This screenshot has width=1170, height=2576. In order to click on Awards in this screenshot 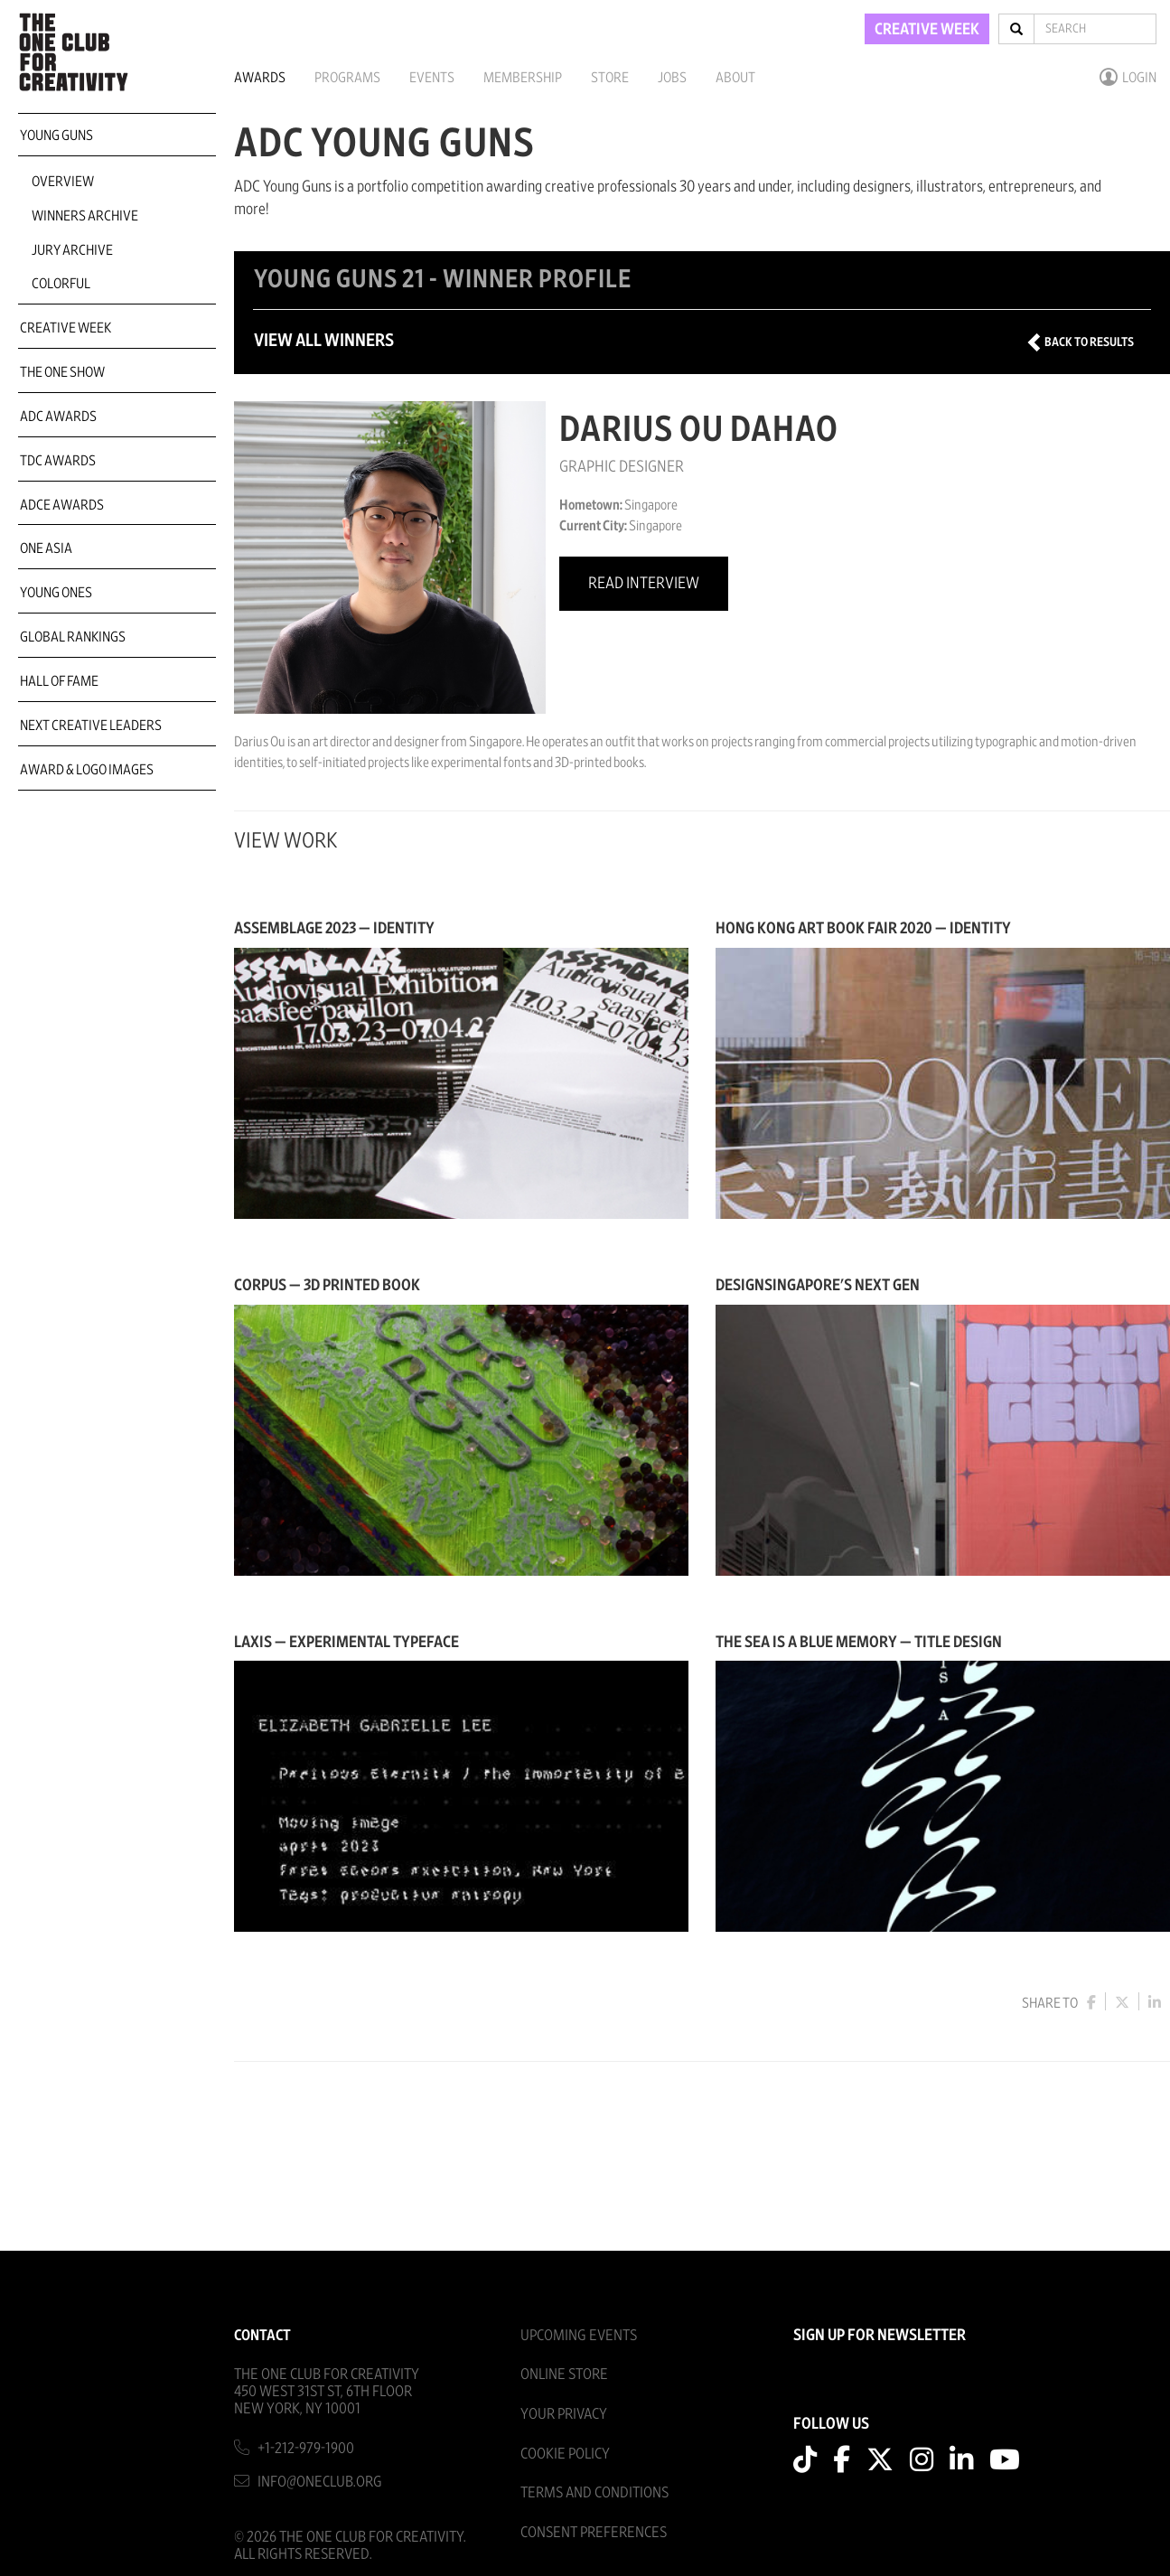, I will do `click(259, 77)`.